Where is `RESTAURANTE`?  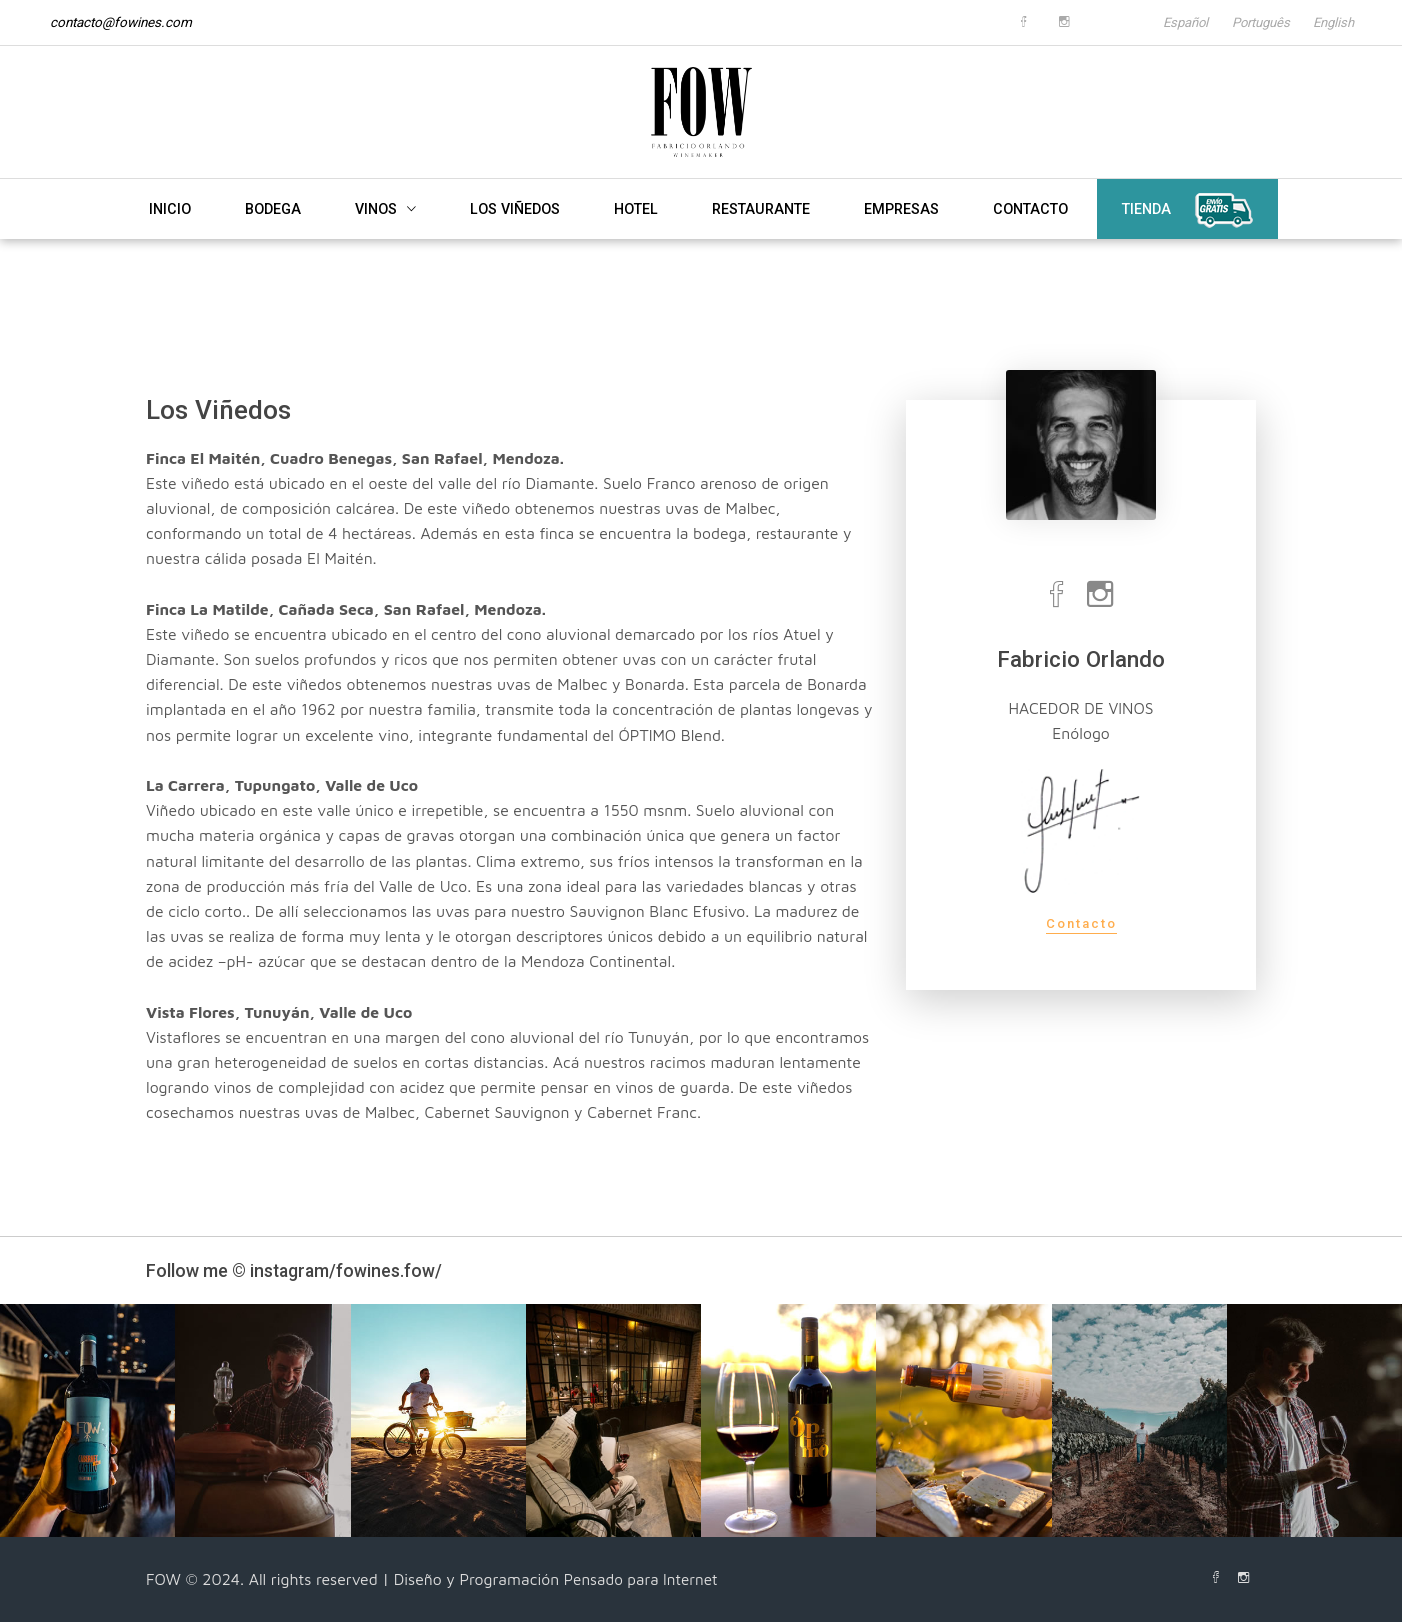 RESTAURANTE is located at coordinates (761, 237).